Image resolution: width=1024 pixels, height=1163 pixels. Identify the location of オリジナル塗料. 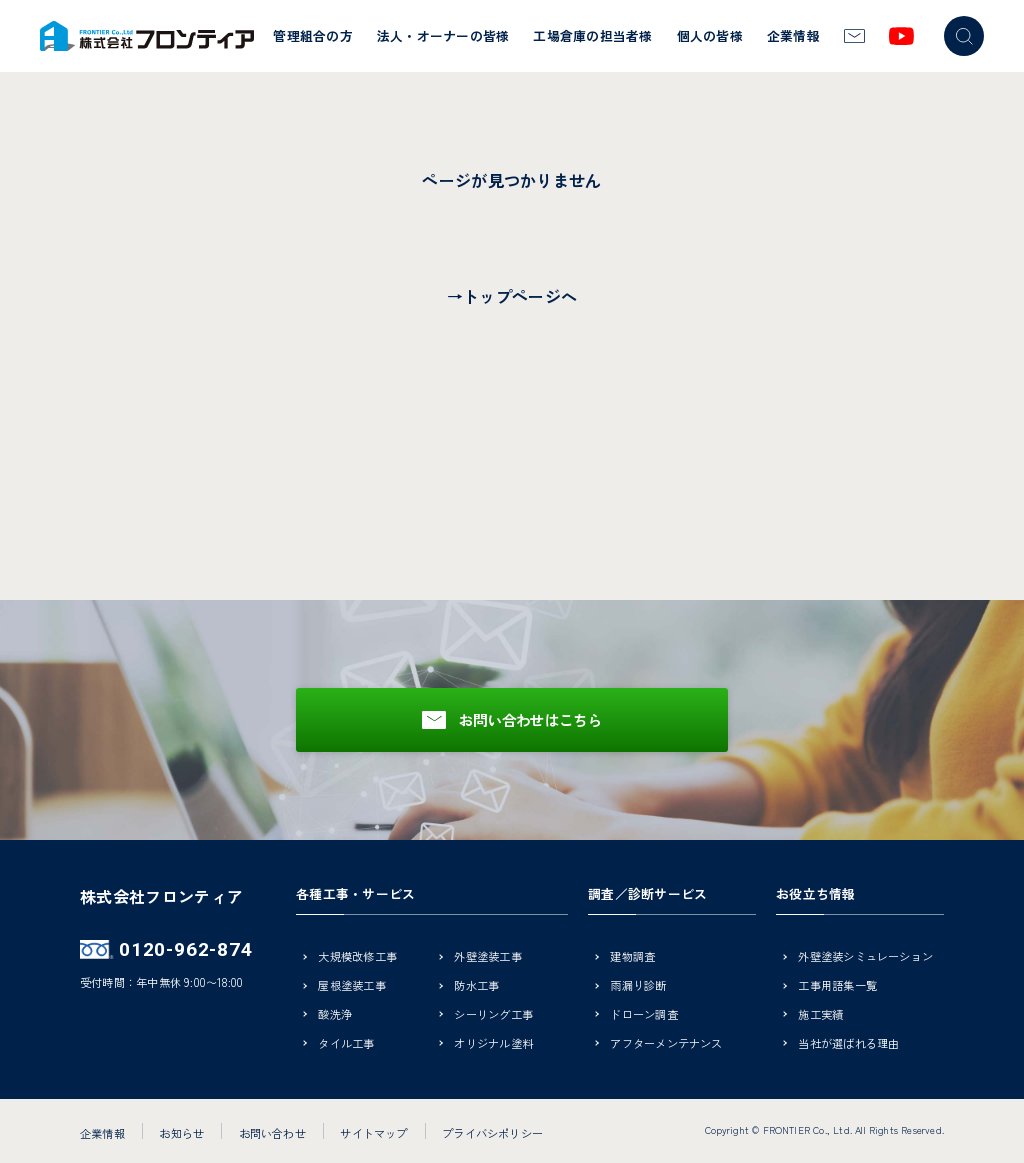
(493, 1044).